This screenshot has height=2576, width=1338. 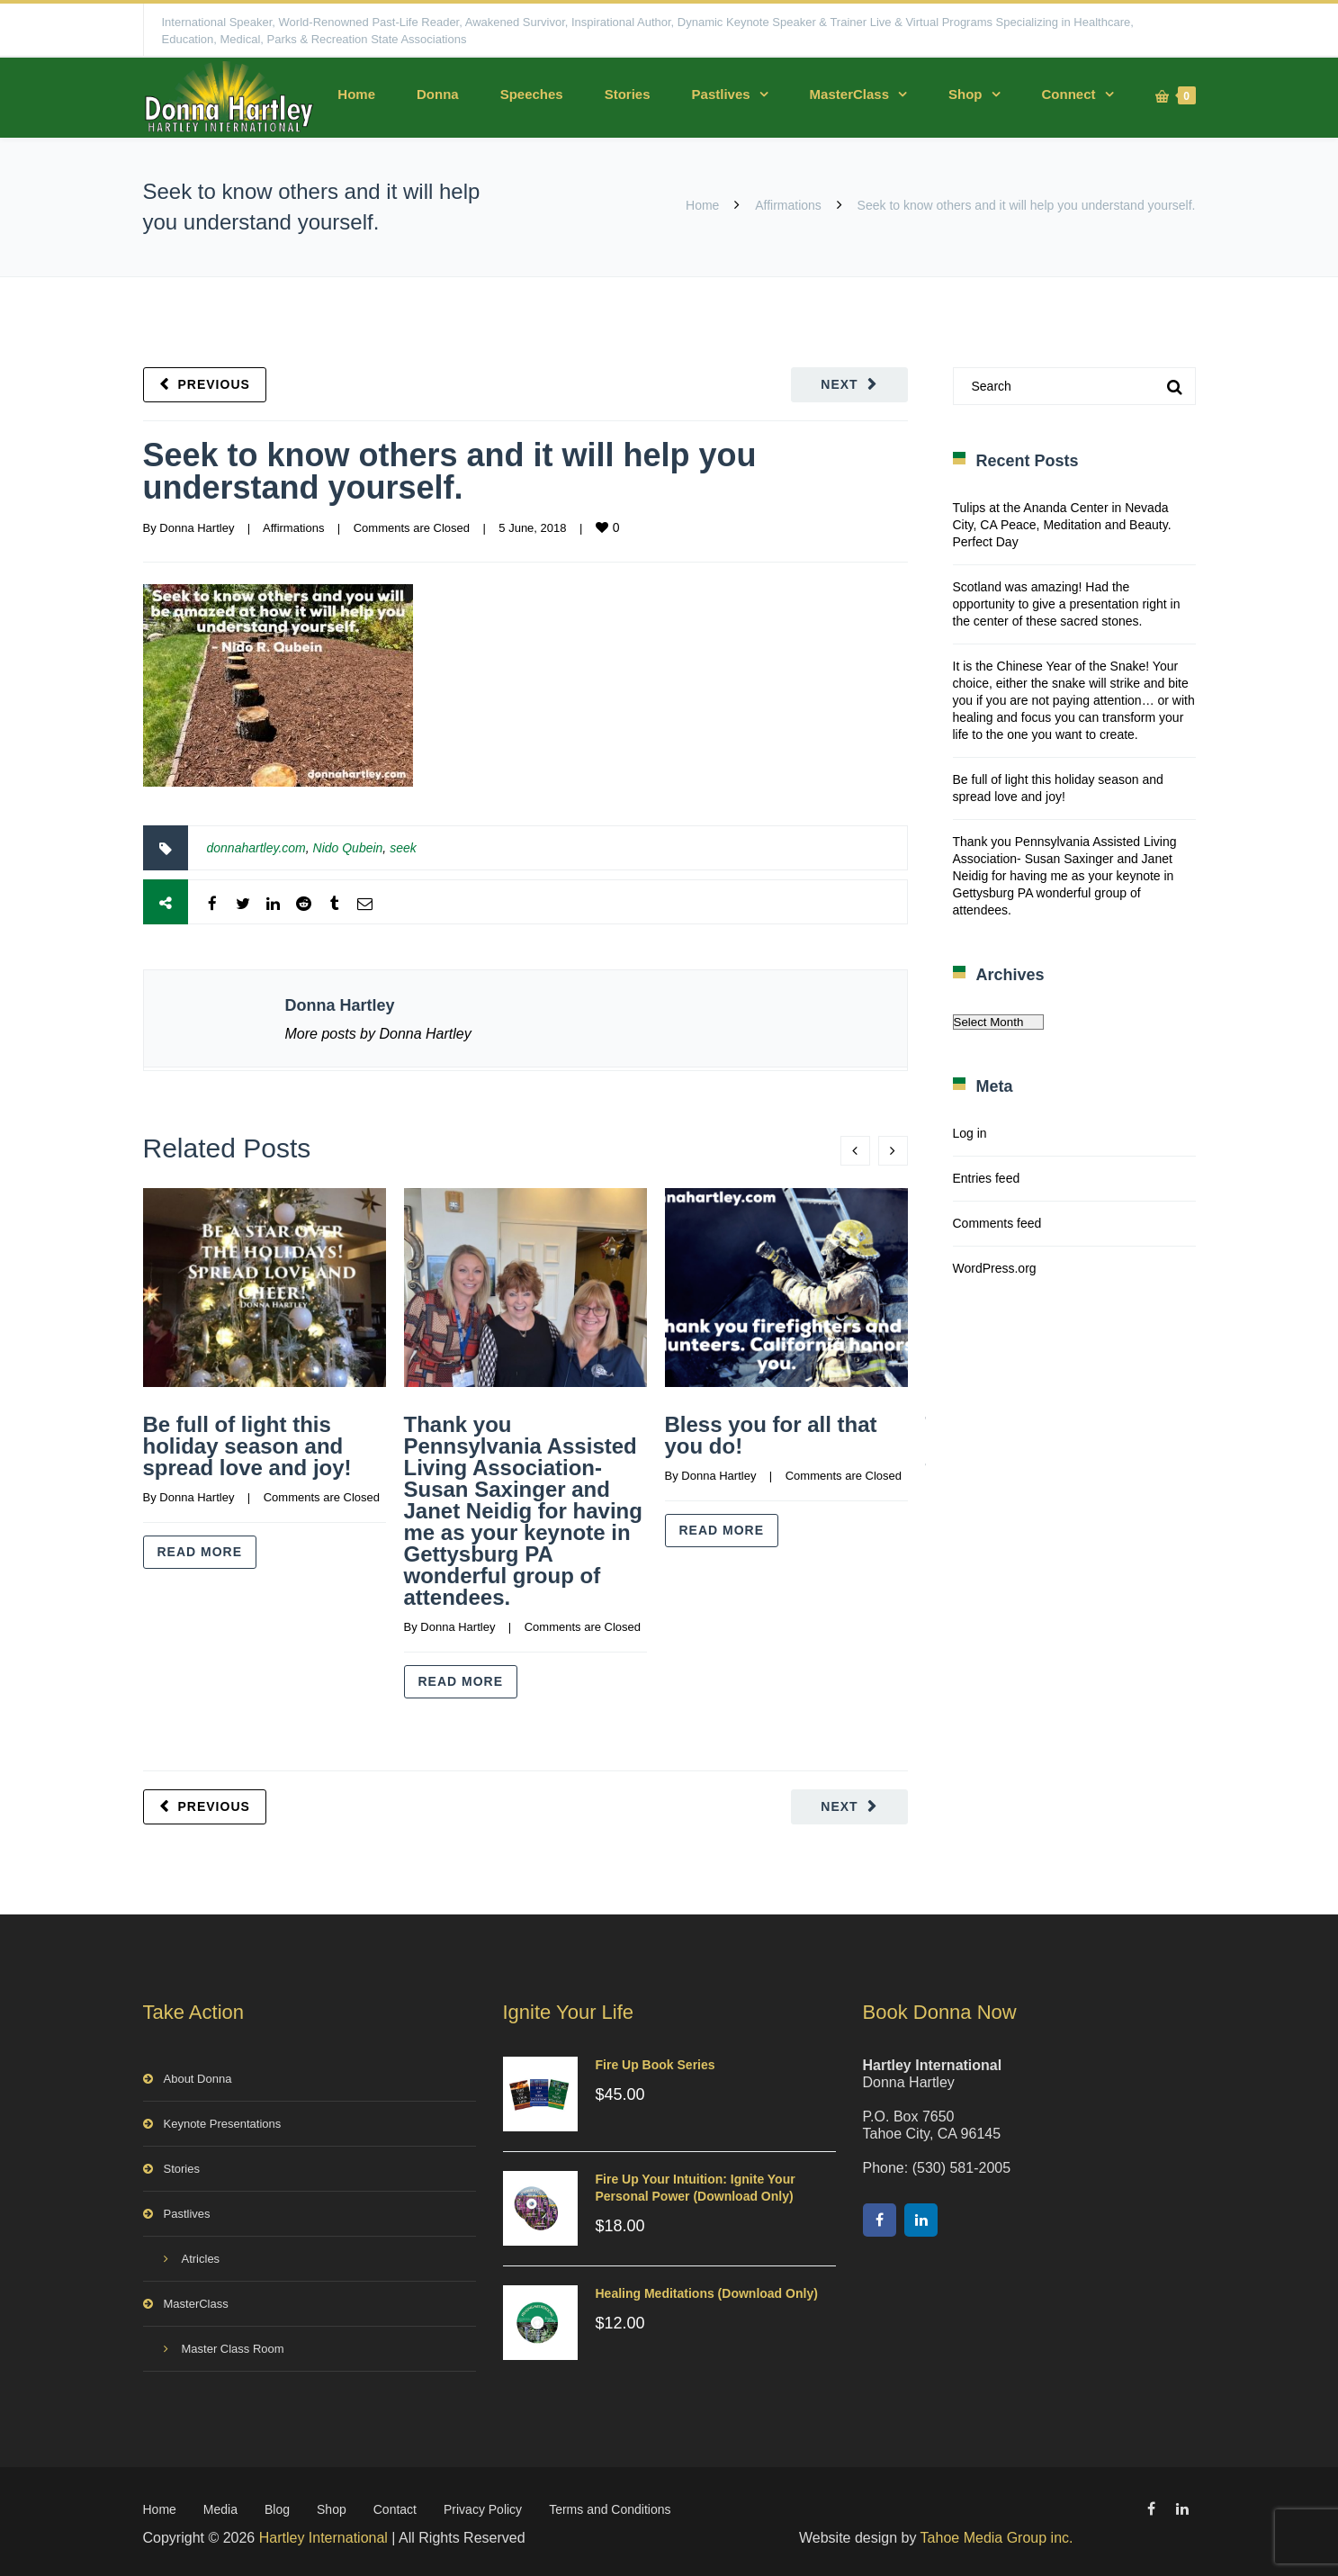 What do you see at coordinates (788, 205) in the screenshot?
I see `Affirmations` at bounding box center [788, 205].